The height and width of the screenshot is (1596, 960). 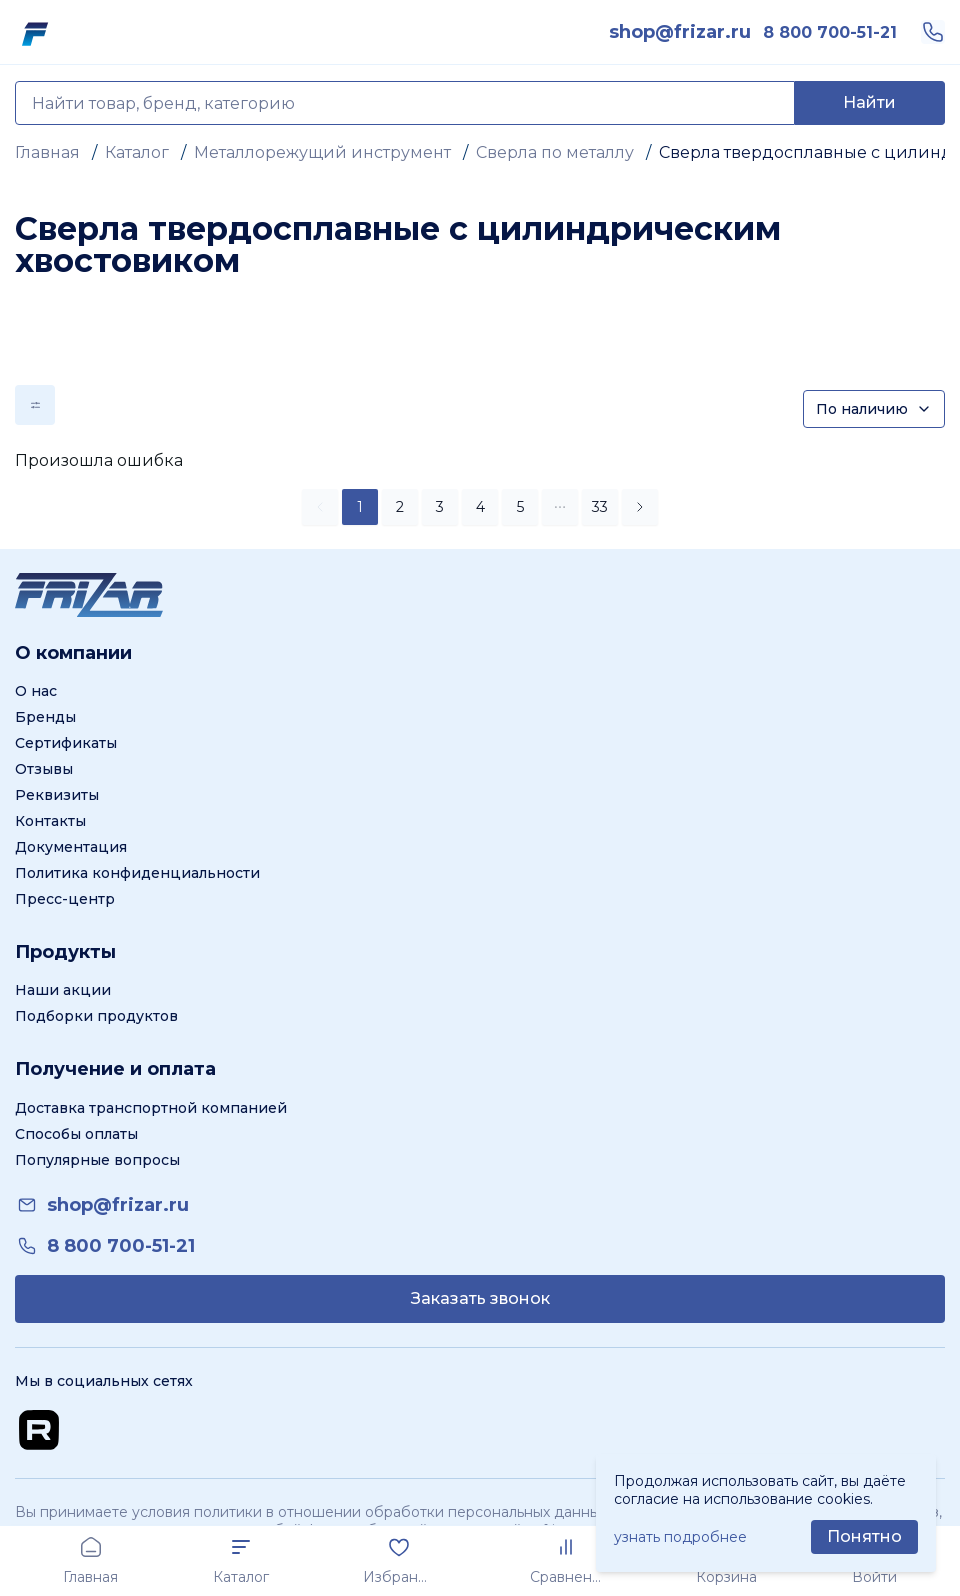 What do you see at coordinates (874, 409) in the screenshot?
I see `[Сортировка]` at bounding box center [874, 409].